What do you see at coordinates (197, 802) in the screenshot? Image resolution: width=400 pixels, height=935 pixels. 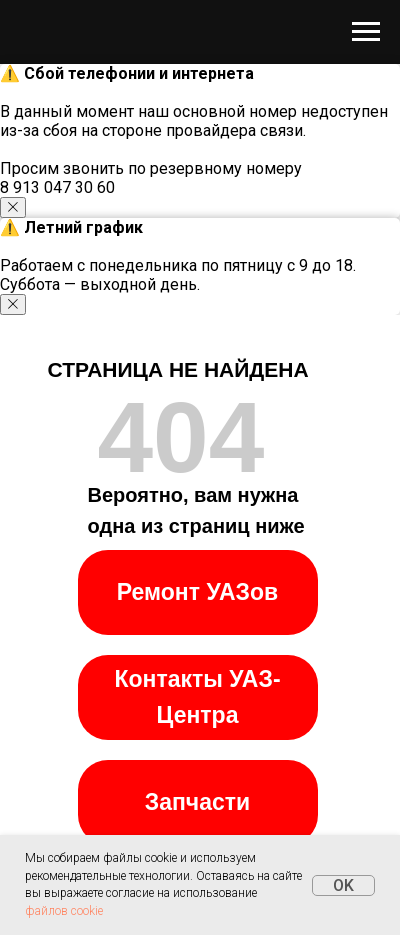 I see `Запчасти` at bounding box center [197, 802].